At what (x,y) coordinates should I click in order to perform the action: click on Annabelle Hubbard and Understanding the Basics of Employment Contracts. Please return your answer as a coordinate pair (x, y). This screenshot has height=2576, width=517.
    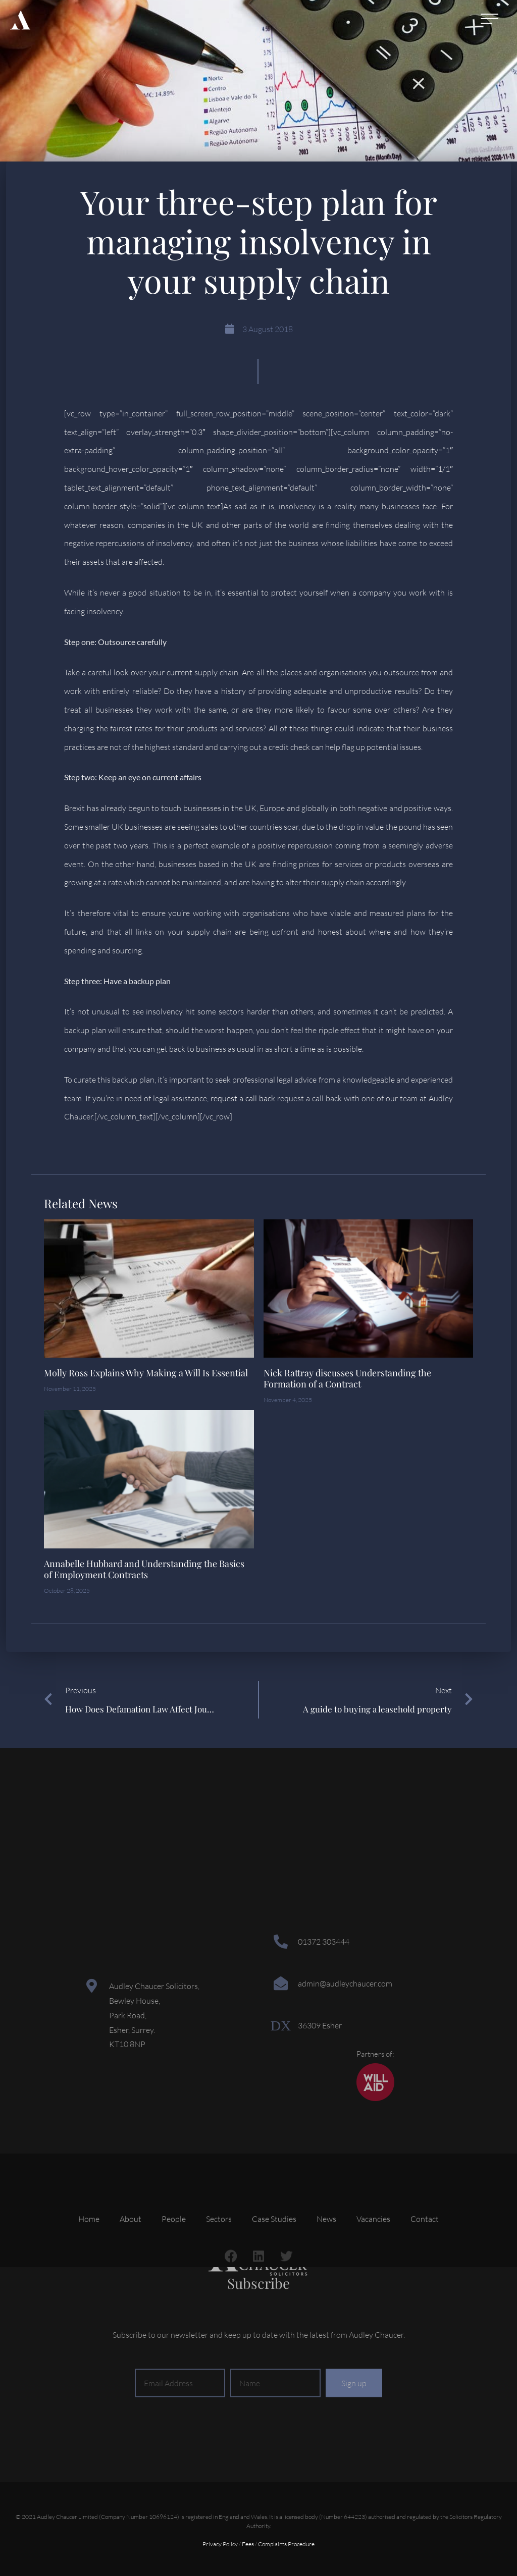
    Looking at the image, I should click on (144, 1569).